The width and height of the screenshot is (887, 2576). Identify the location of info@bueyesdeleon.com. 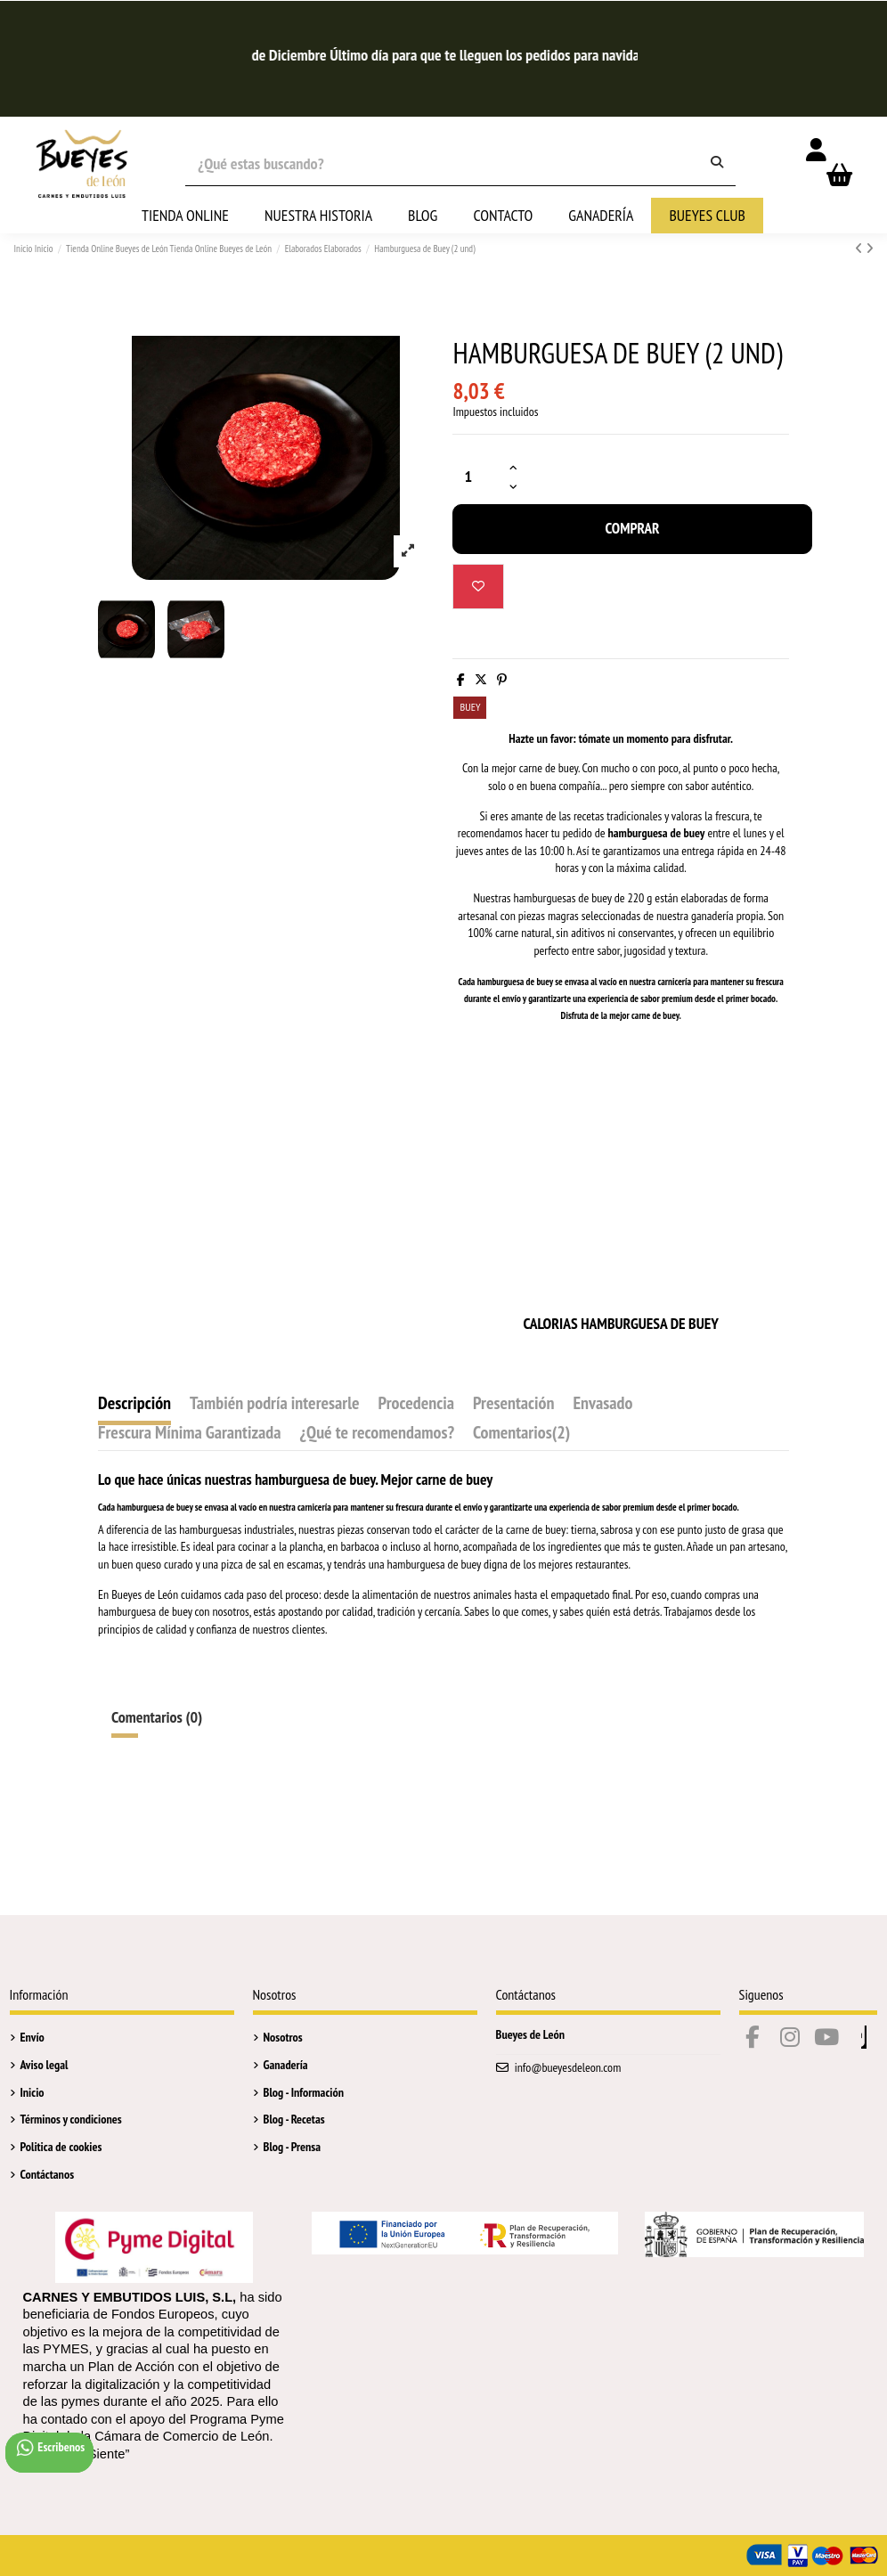
(568, 2067).